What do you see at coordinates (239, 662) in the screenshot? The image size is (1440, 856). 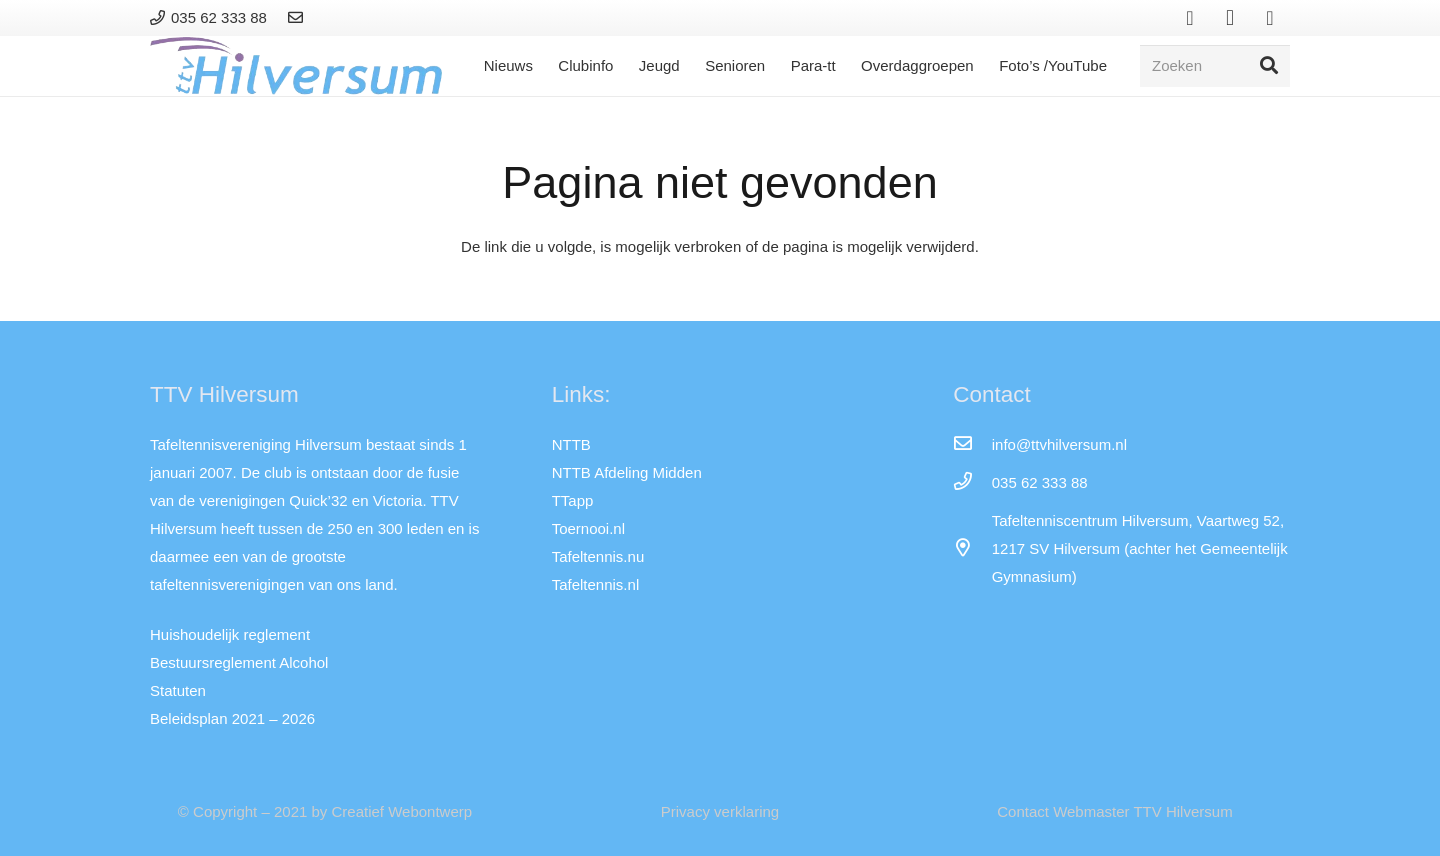 I see `Bestuursreglement Alcohol` at bounding box center [239, 662].